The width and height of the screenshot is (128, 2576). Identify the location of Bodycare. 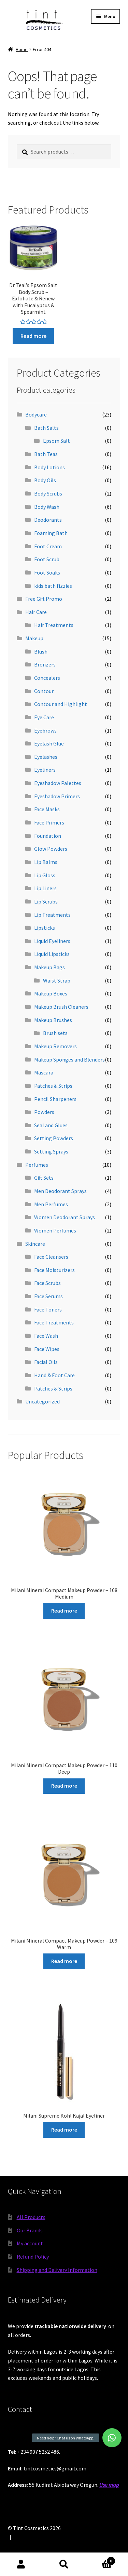
(36, 414).